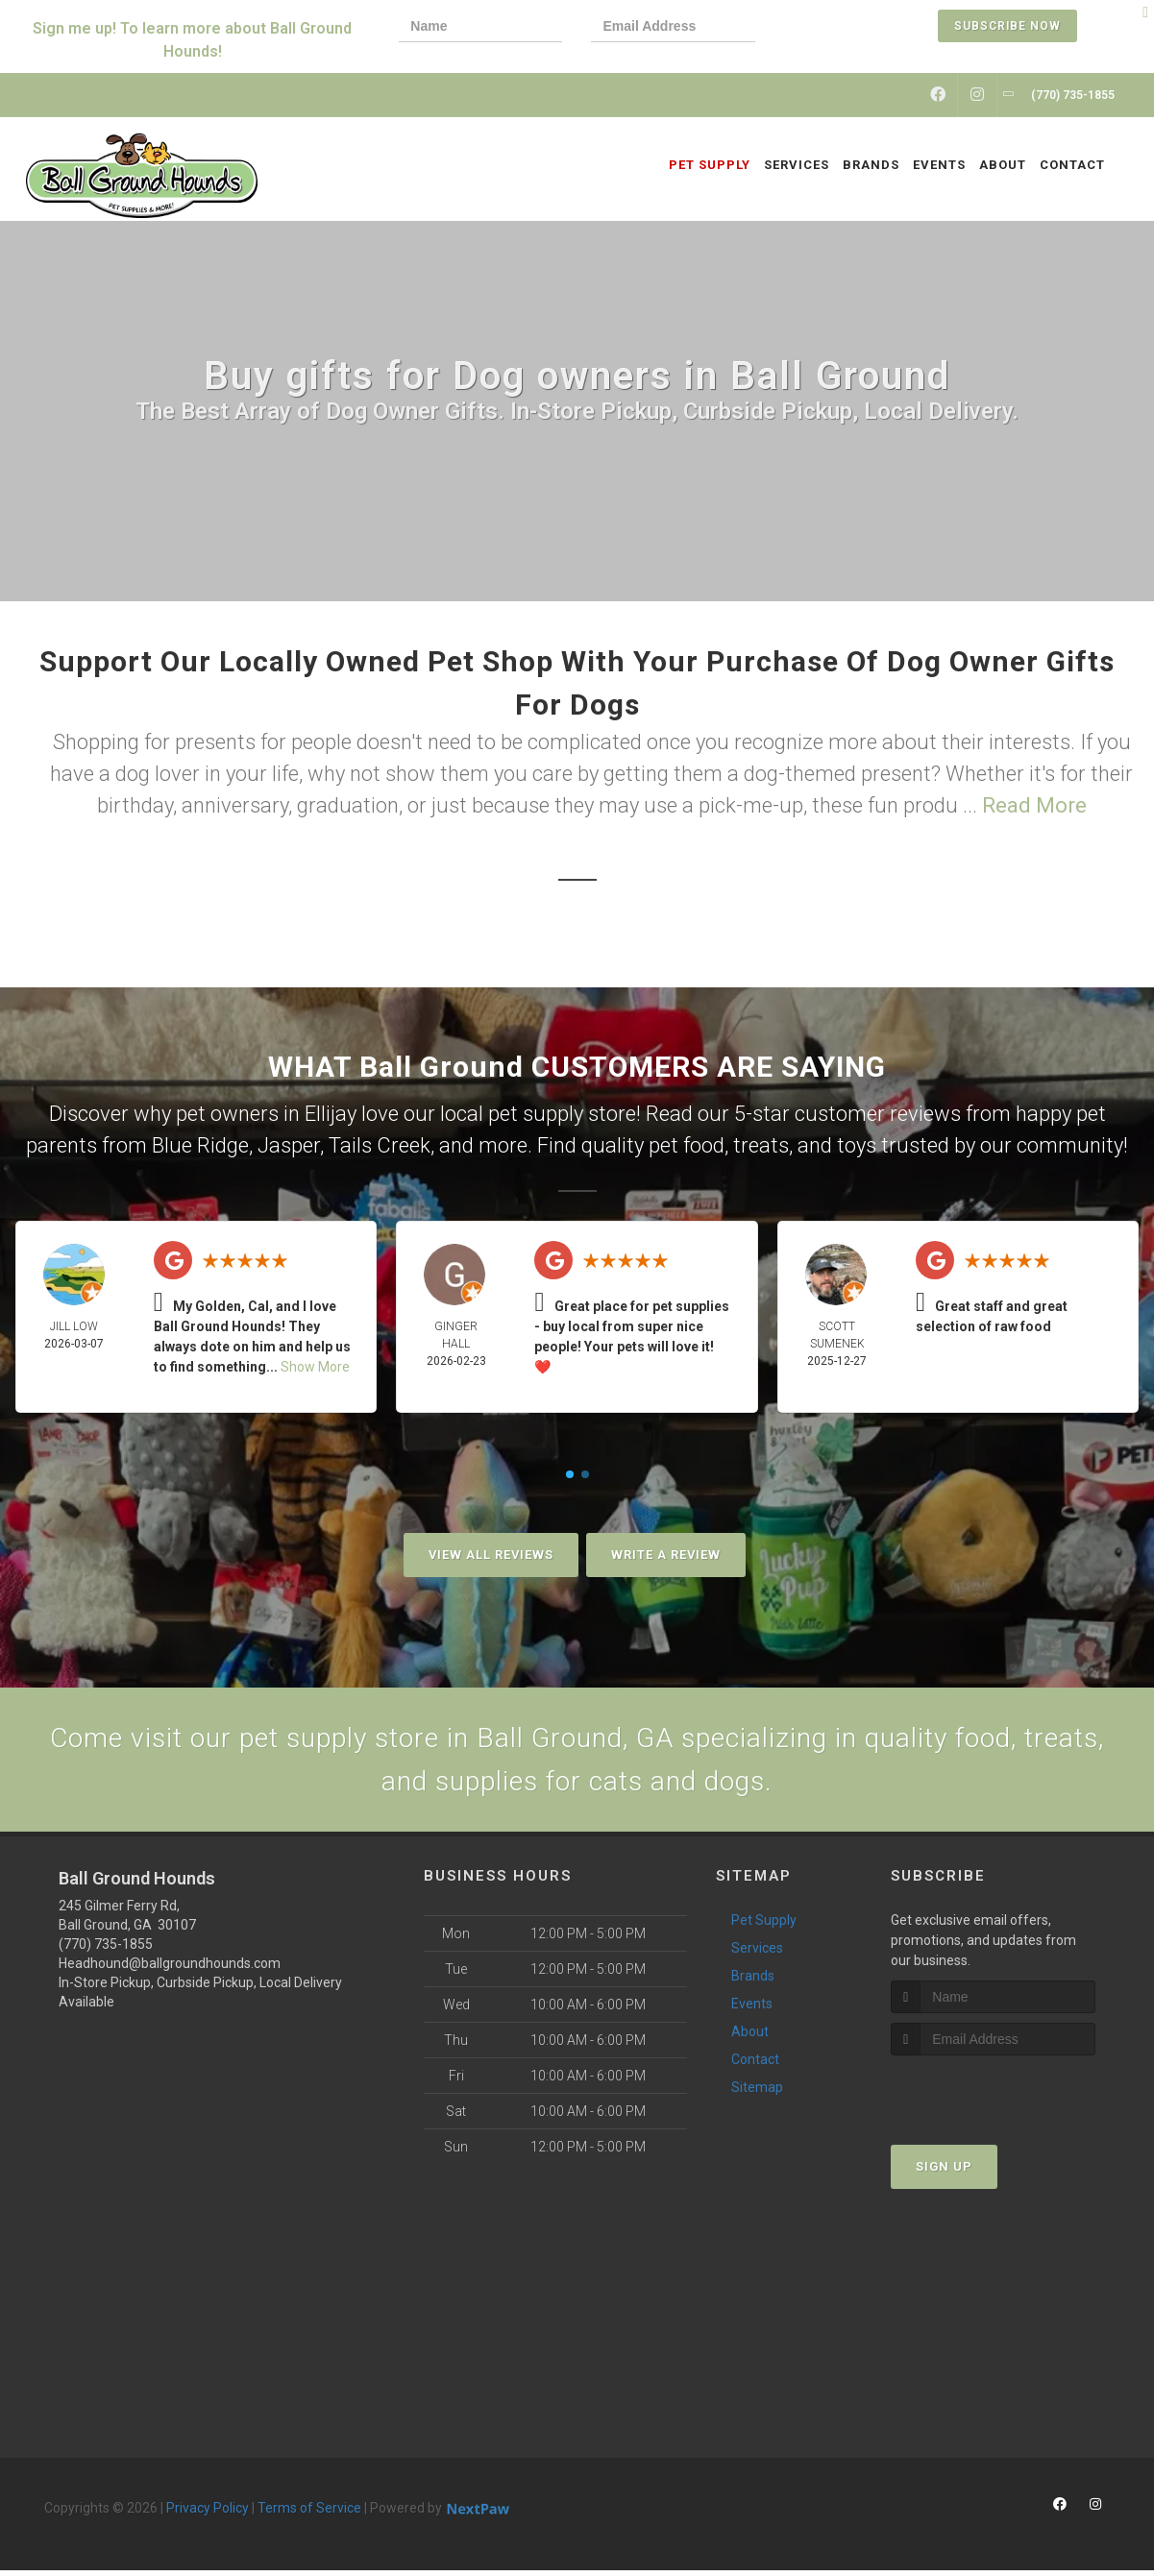 Image resolution: width=1154 pixels, height=2576 pixels. What do you see at coordinates (289, 1145) in the screenshot?
I see `Jasper` at bounding box center [289, 1145].